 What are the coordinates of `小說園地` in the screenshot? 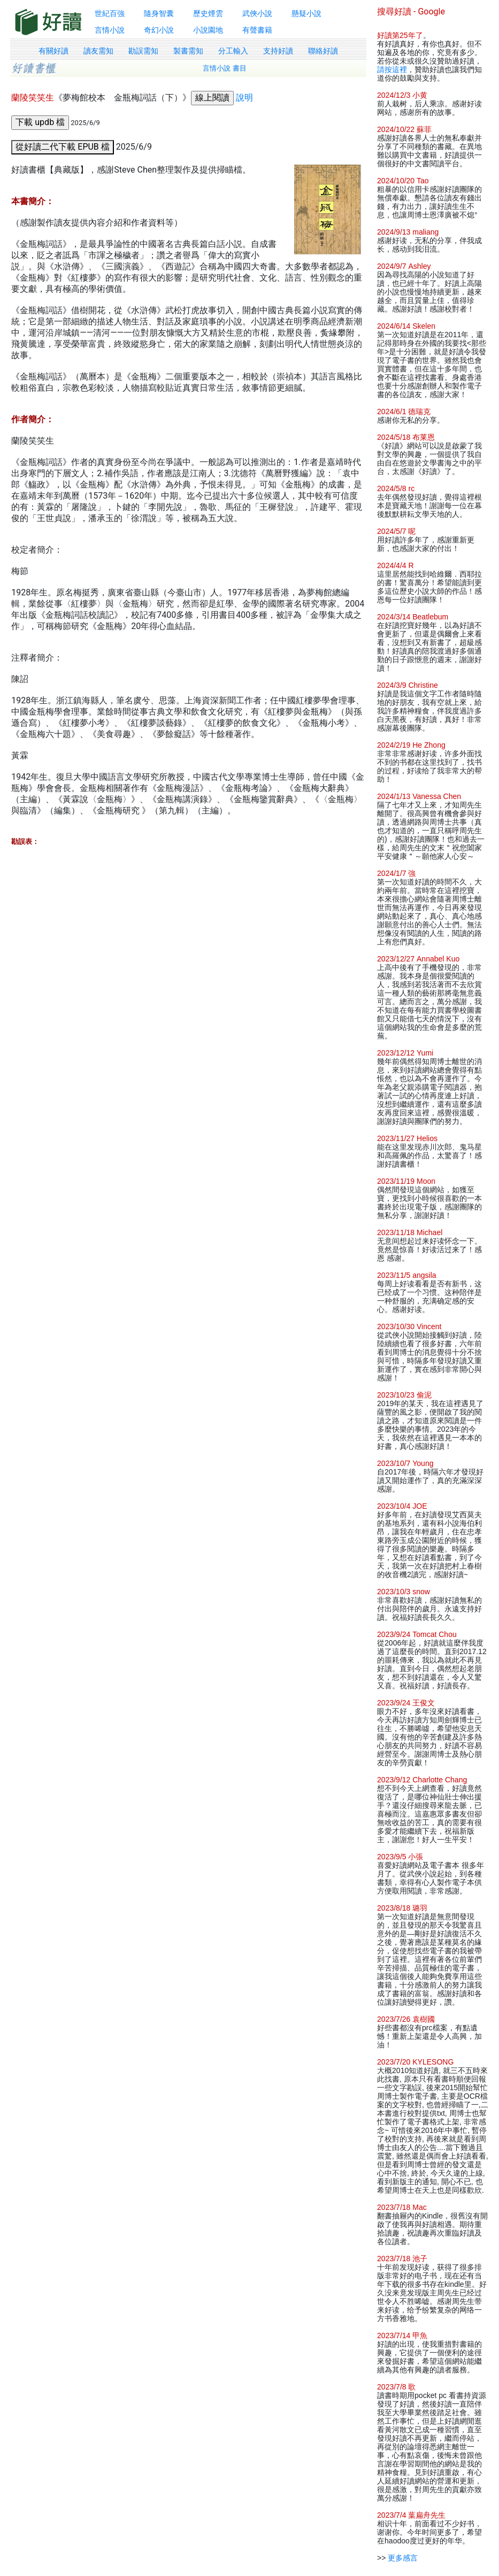 It's located at (208, 30).